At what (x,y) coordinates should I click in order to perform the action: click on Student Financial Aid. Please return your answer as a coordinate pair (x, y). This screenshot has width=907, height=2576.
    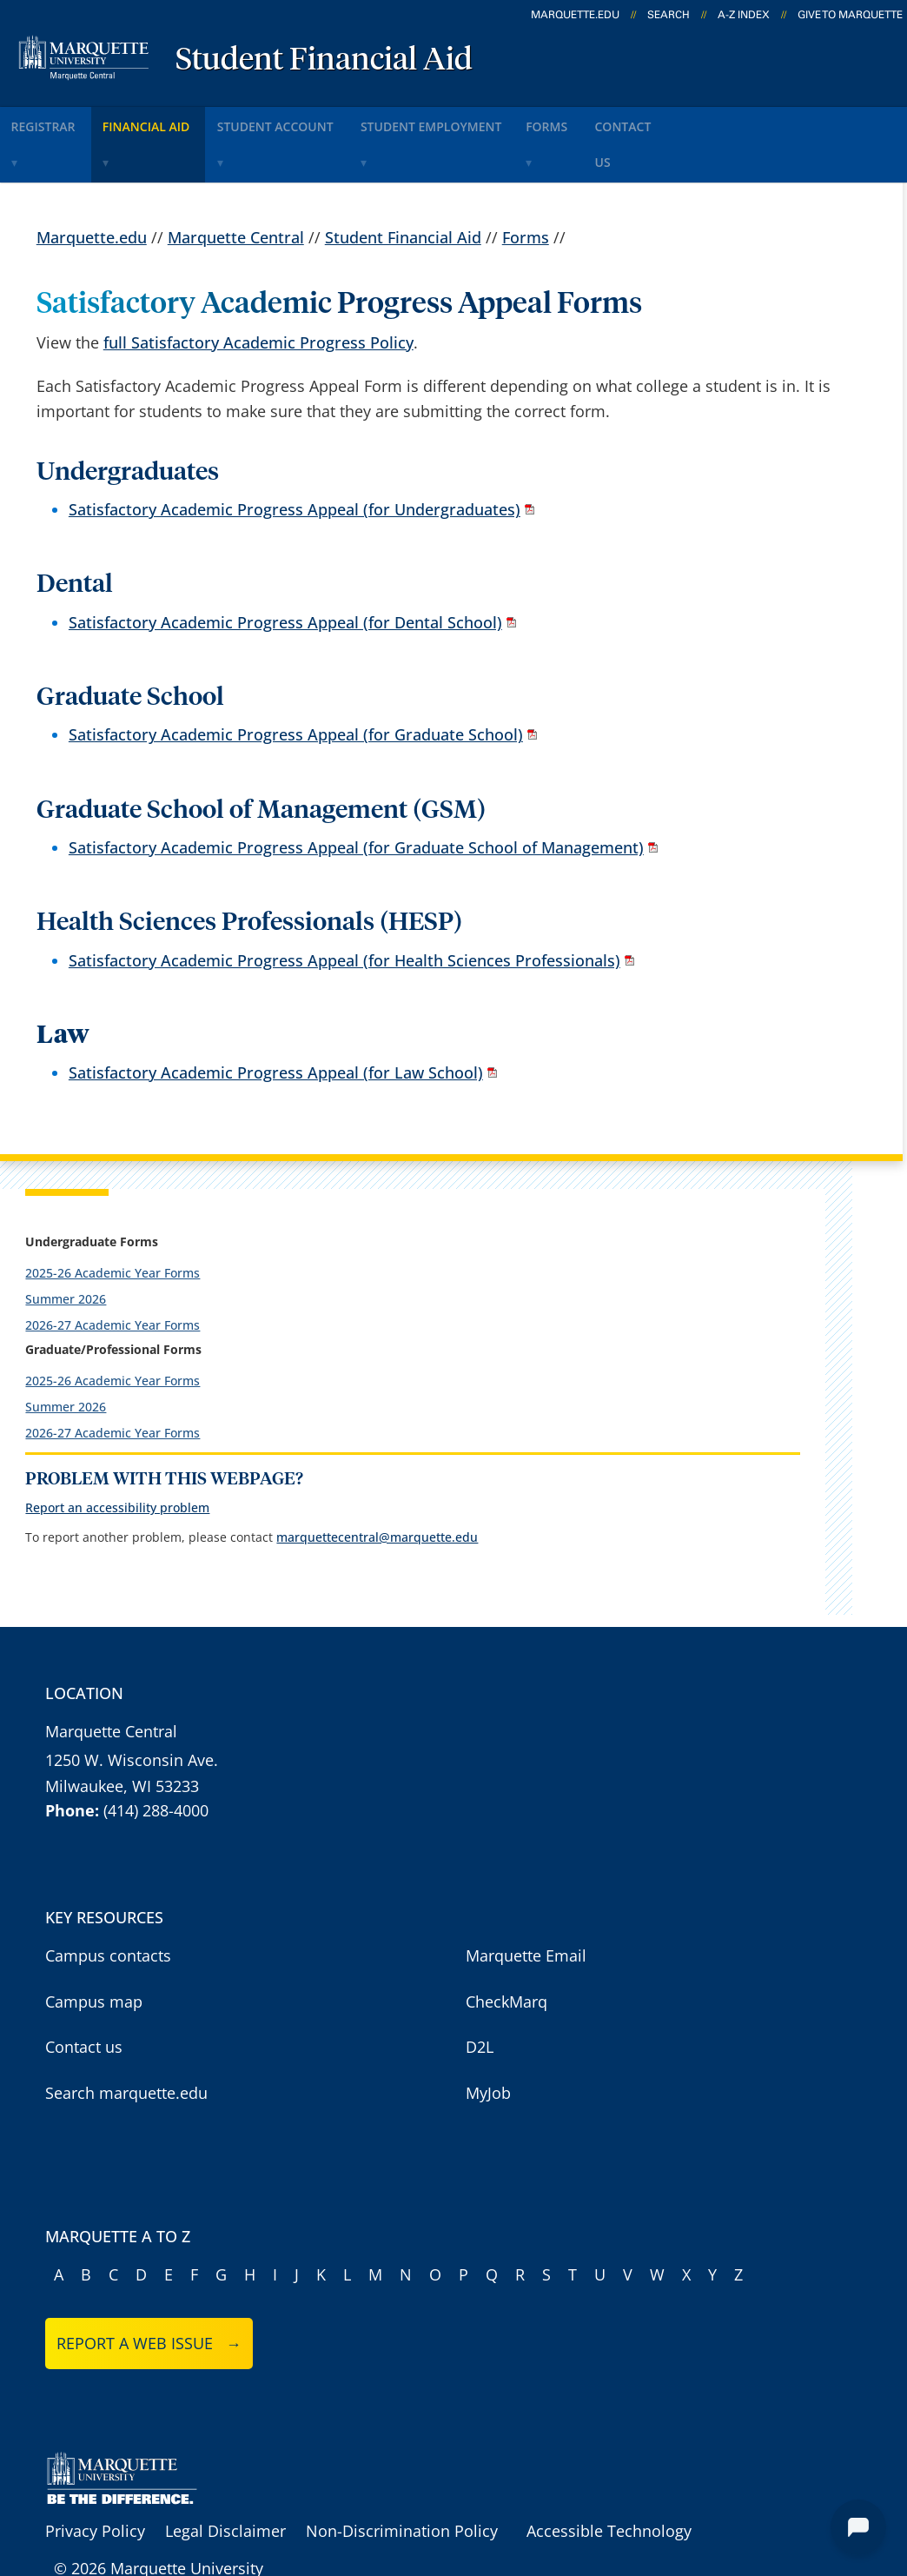
    Looking at the image, I should click on (324, 60).